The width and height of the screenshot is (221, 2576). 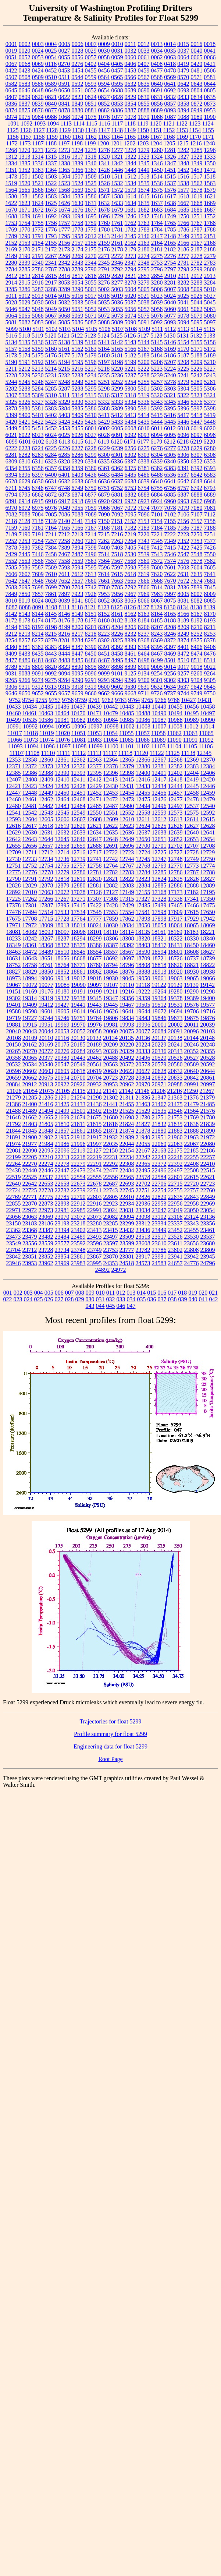 I want to click on 0013, so click(x=157, y=44).